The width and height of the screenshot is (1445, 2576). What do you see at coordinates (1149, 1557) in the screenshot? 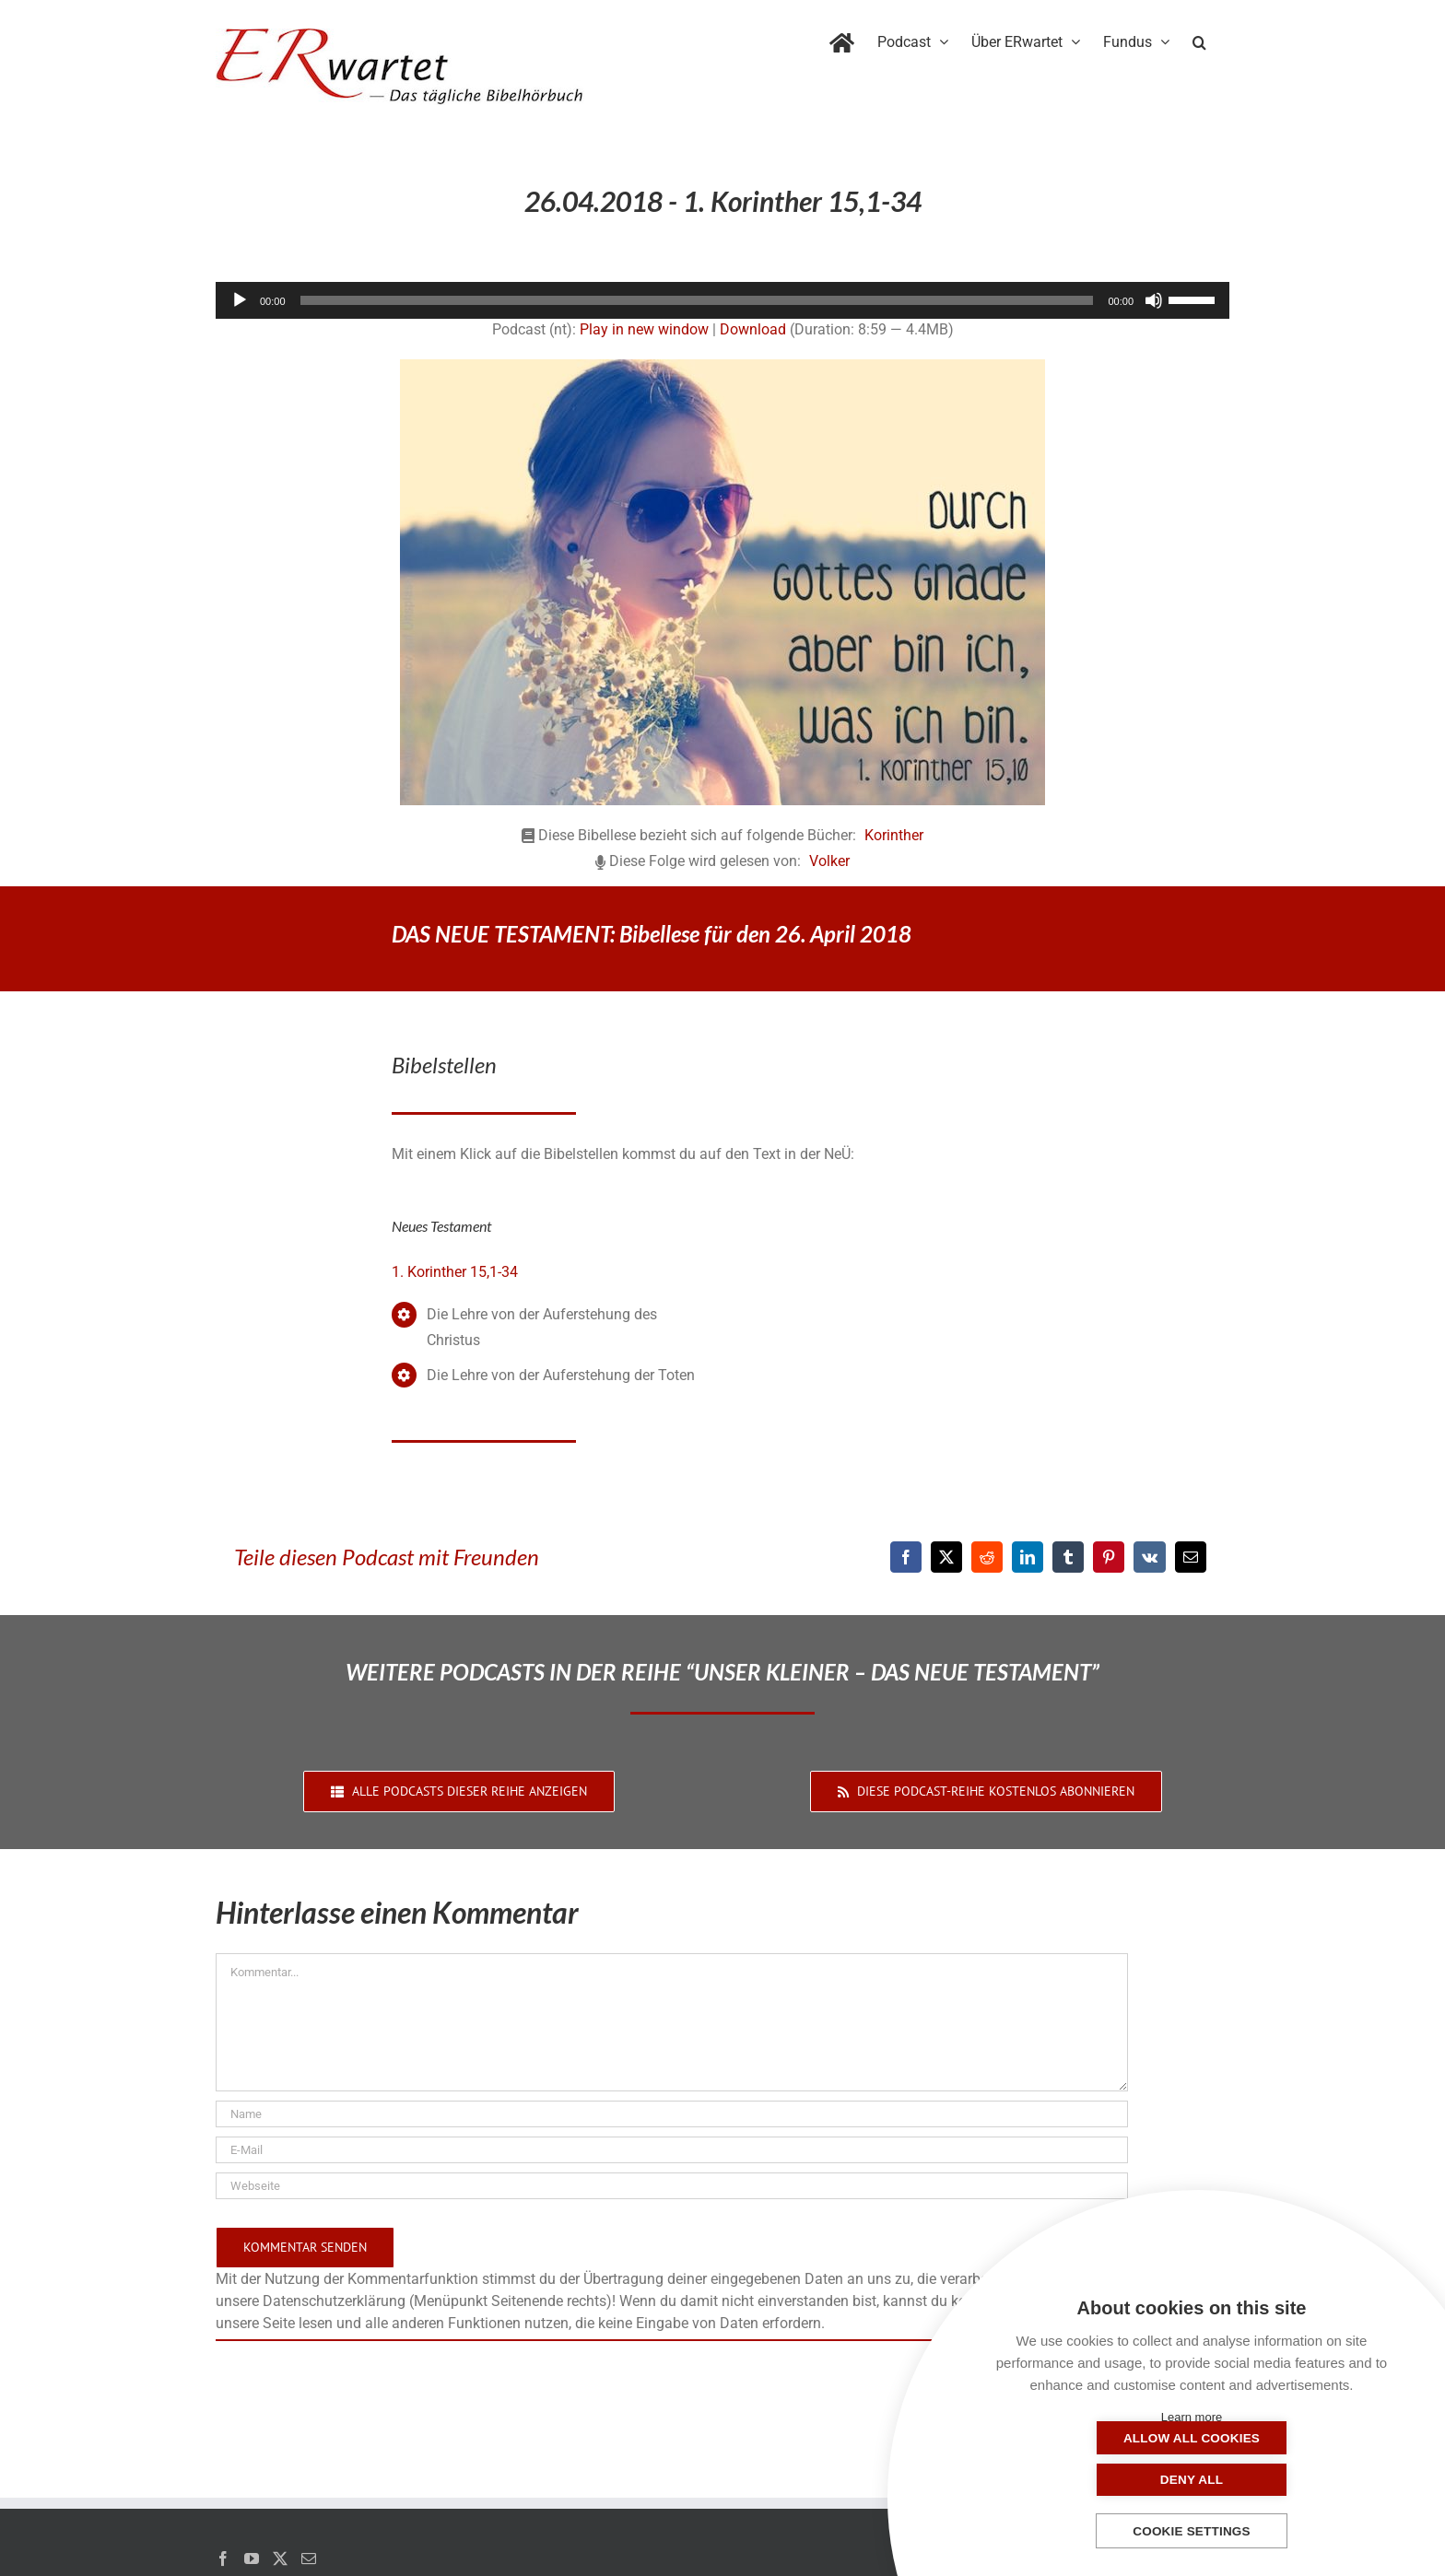
I see `[Vk]` at bounding box center [1149, 1557].